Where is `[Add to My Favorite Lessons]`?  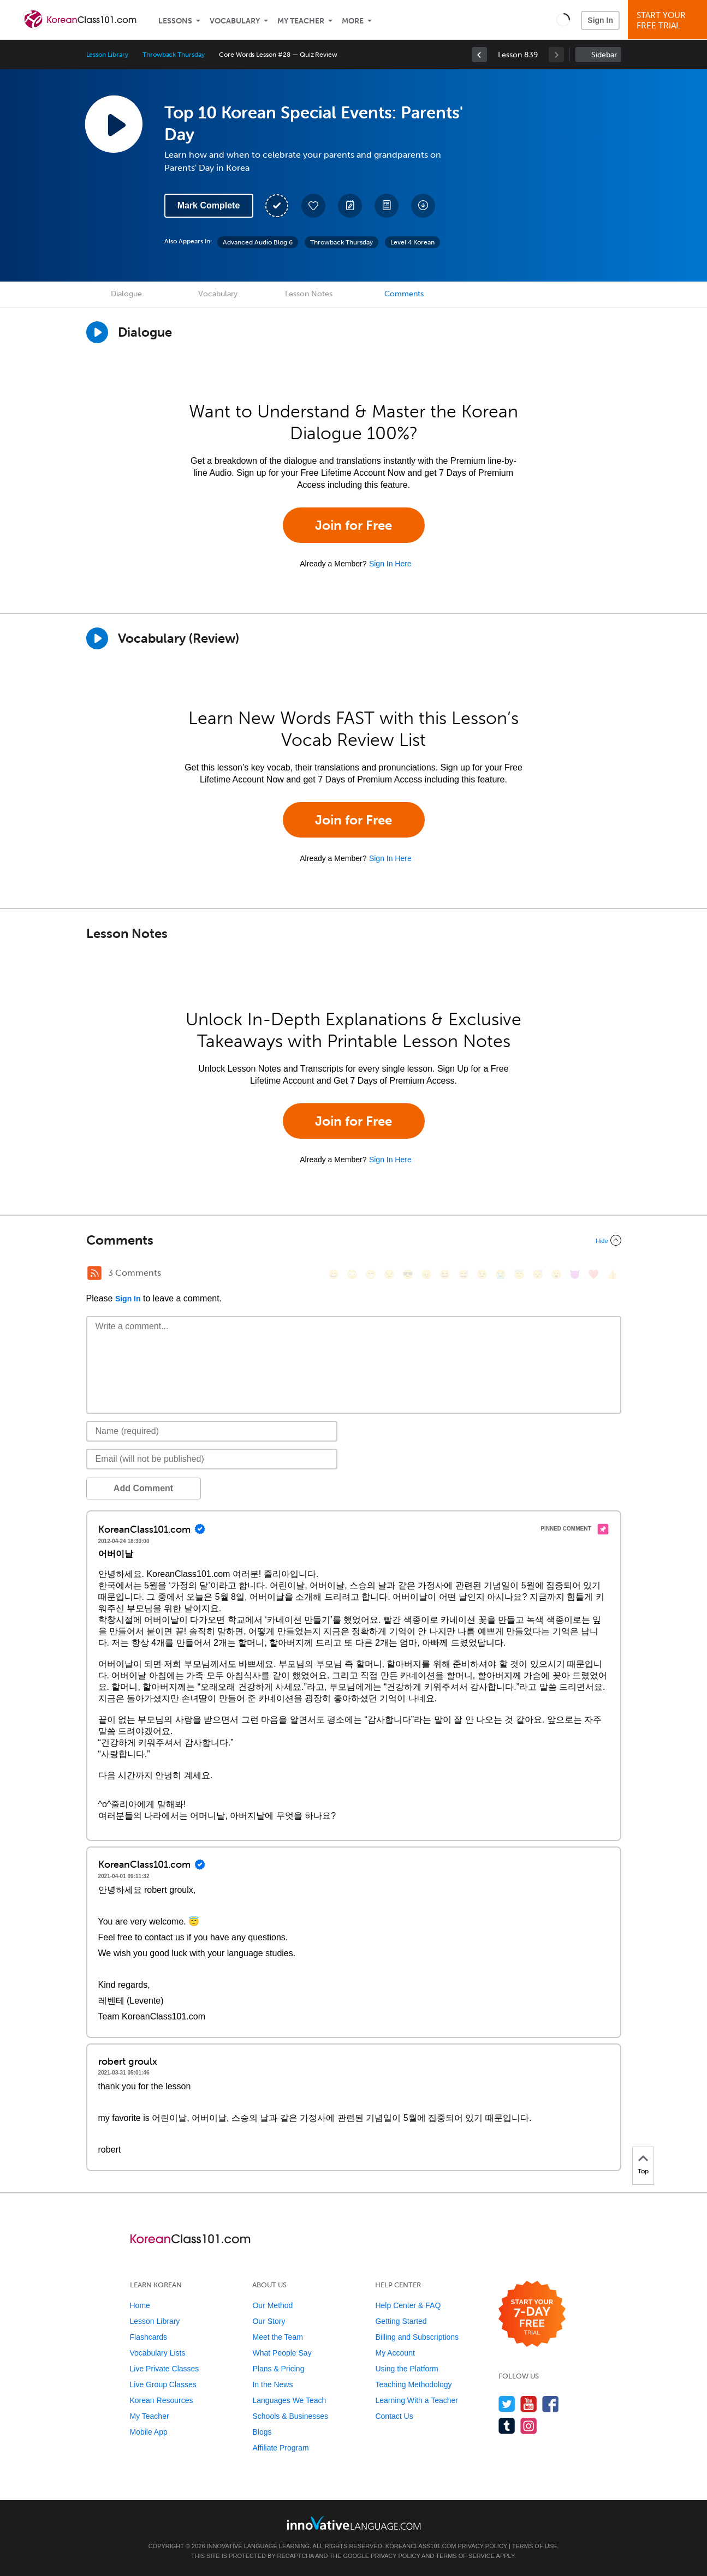 [Add to My Favorite Lessons] is located at coordinates (313, 206).